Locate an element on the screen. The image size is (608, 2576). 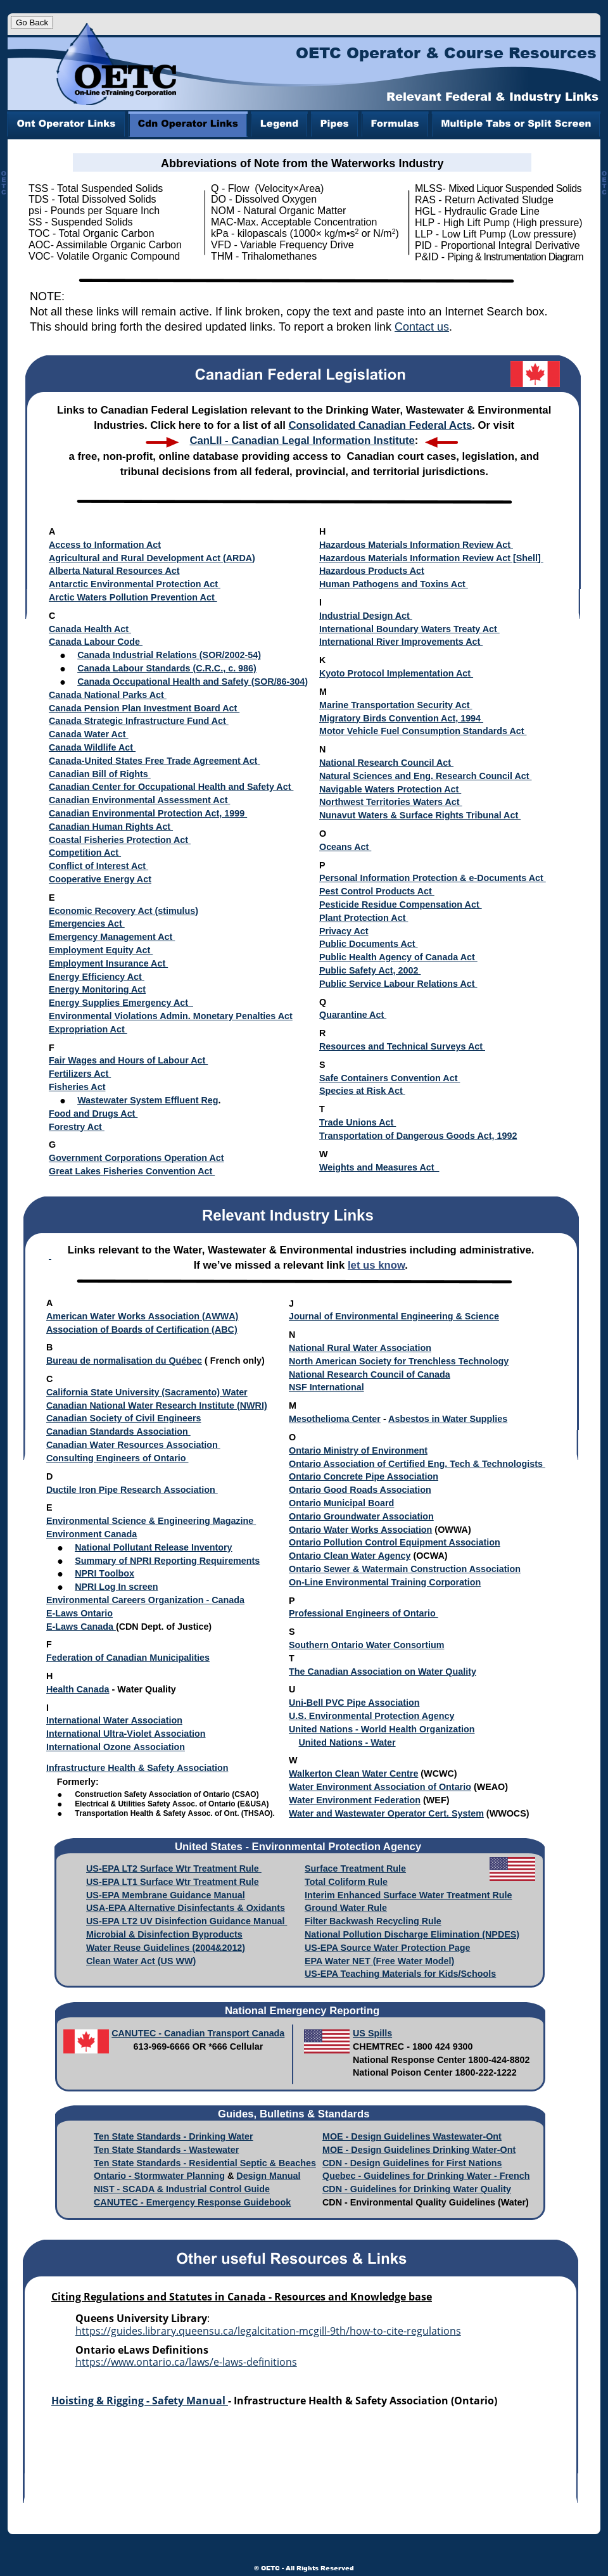
Water Environment Federation is located at coordinates (355, 1800).